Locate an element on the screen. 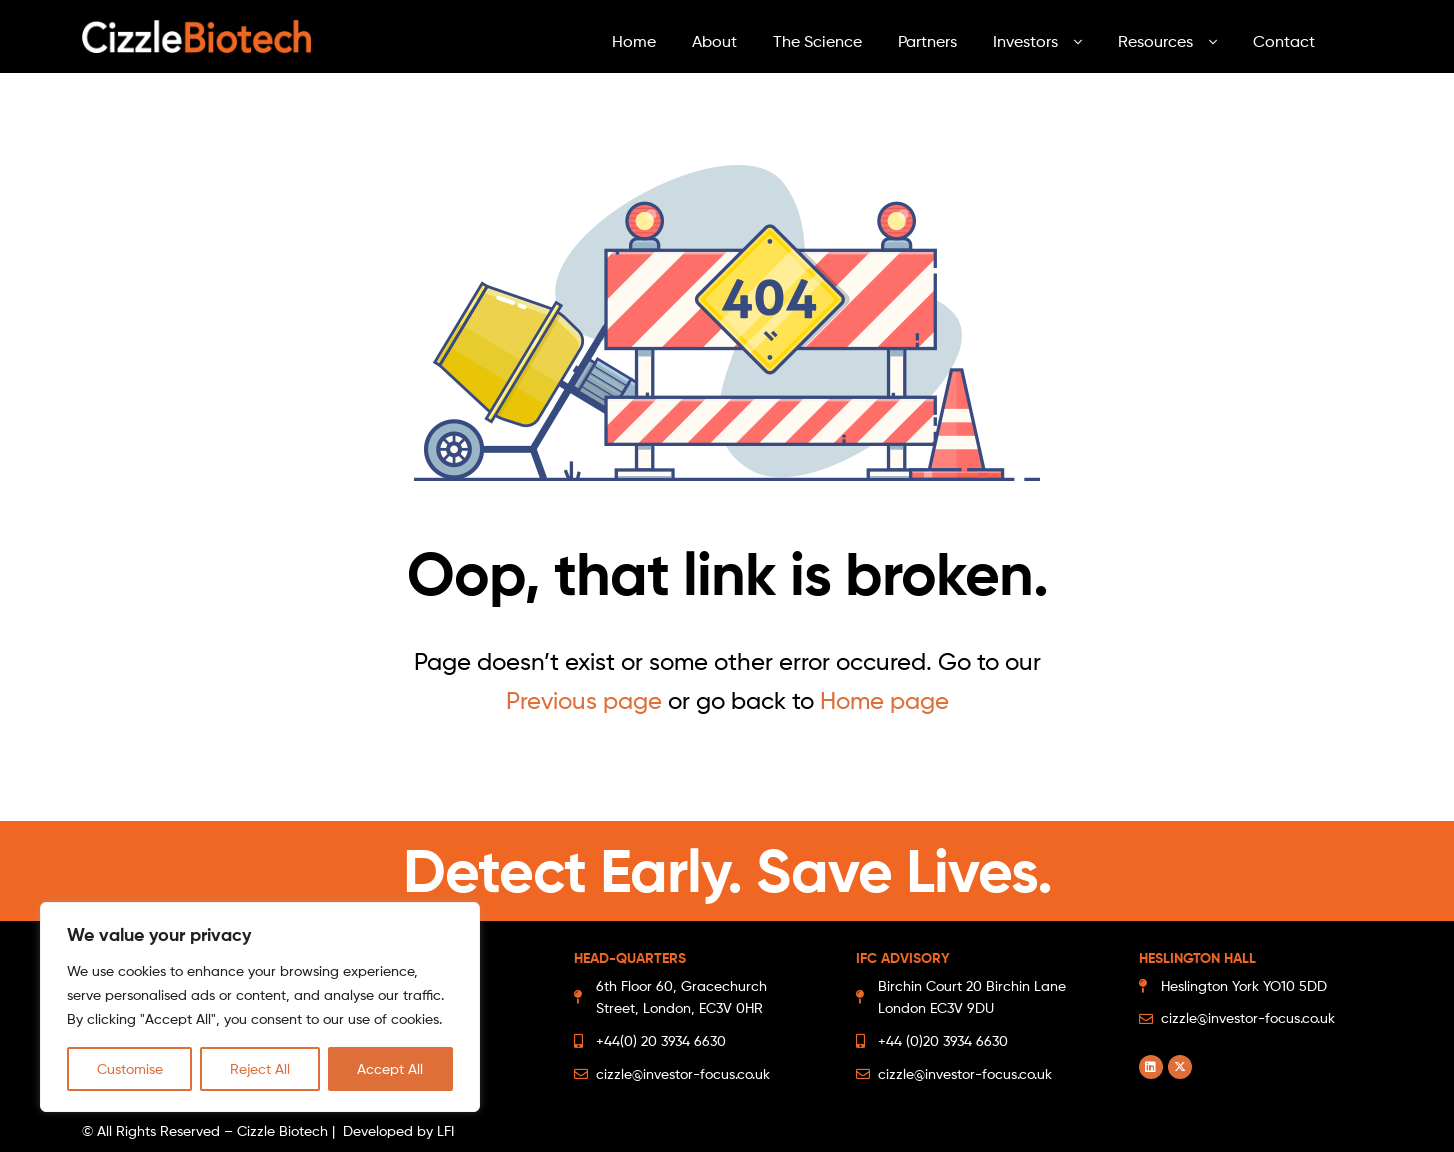 The height and width of the screenshot is (1152, 1454). Previous page is located at coordinates (584, 700).